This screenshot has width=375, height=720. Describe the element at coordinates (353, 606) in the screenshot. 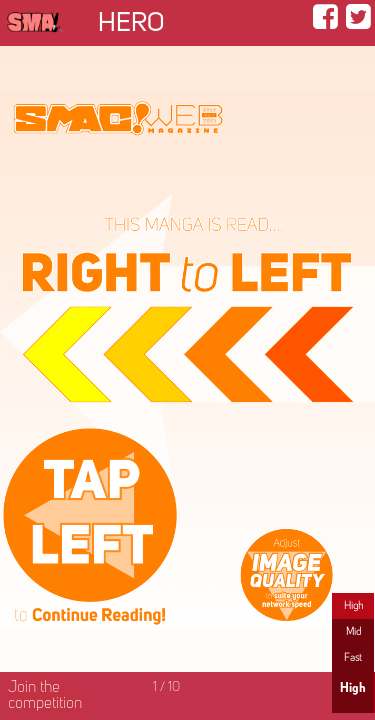

I see `High` at that location.